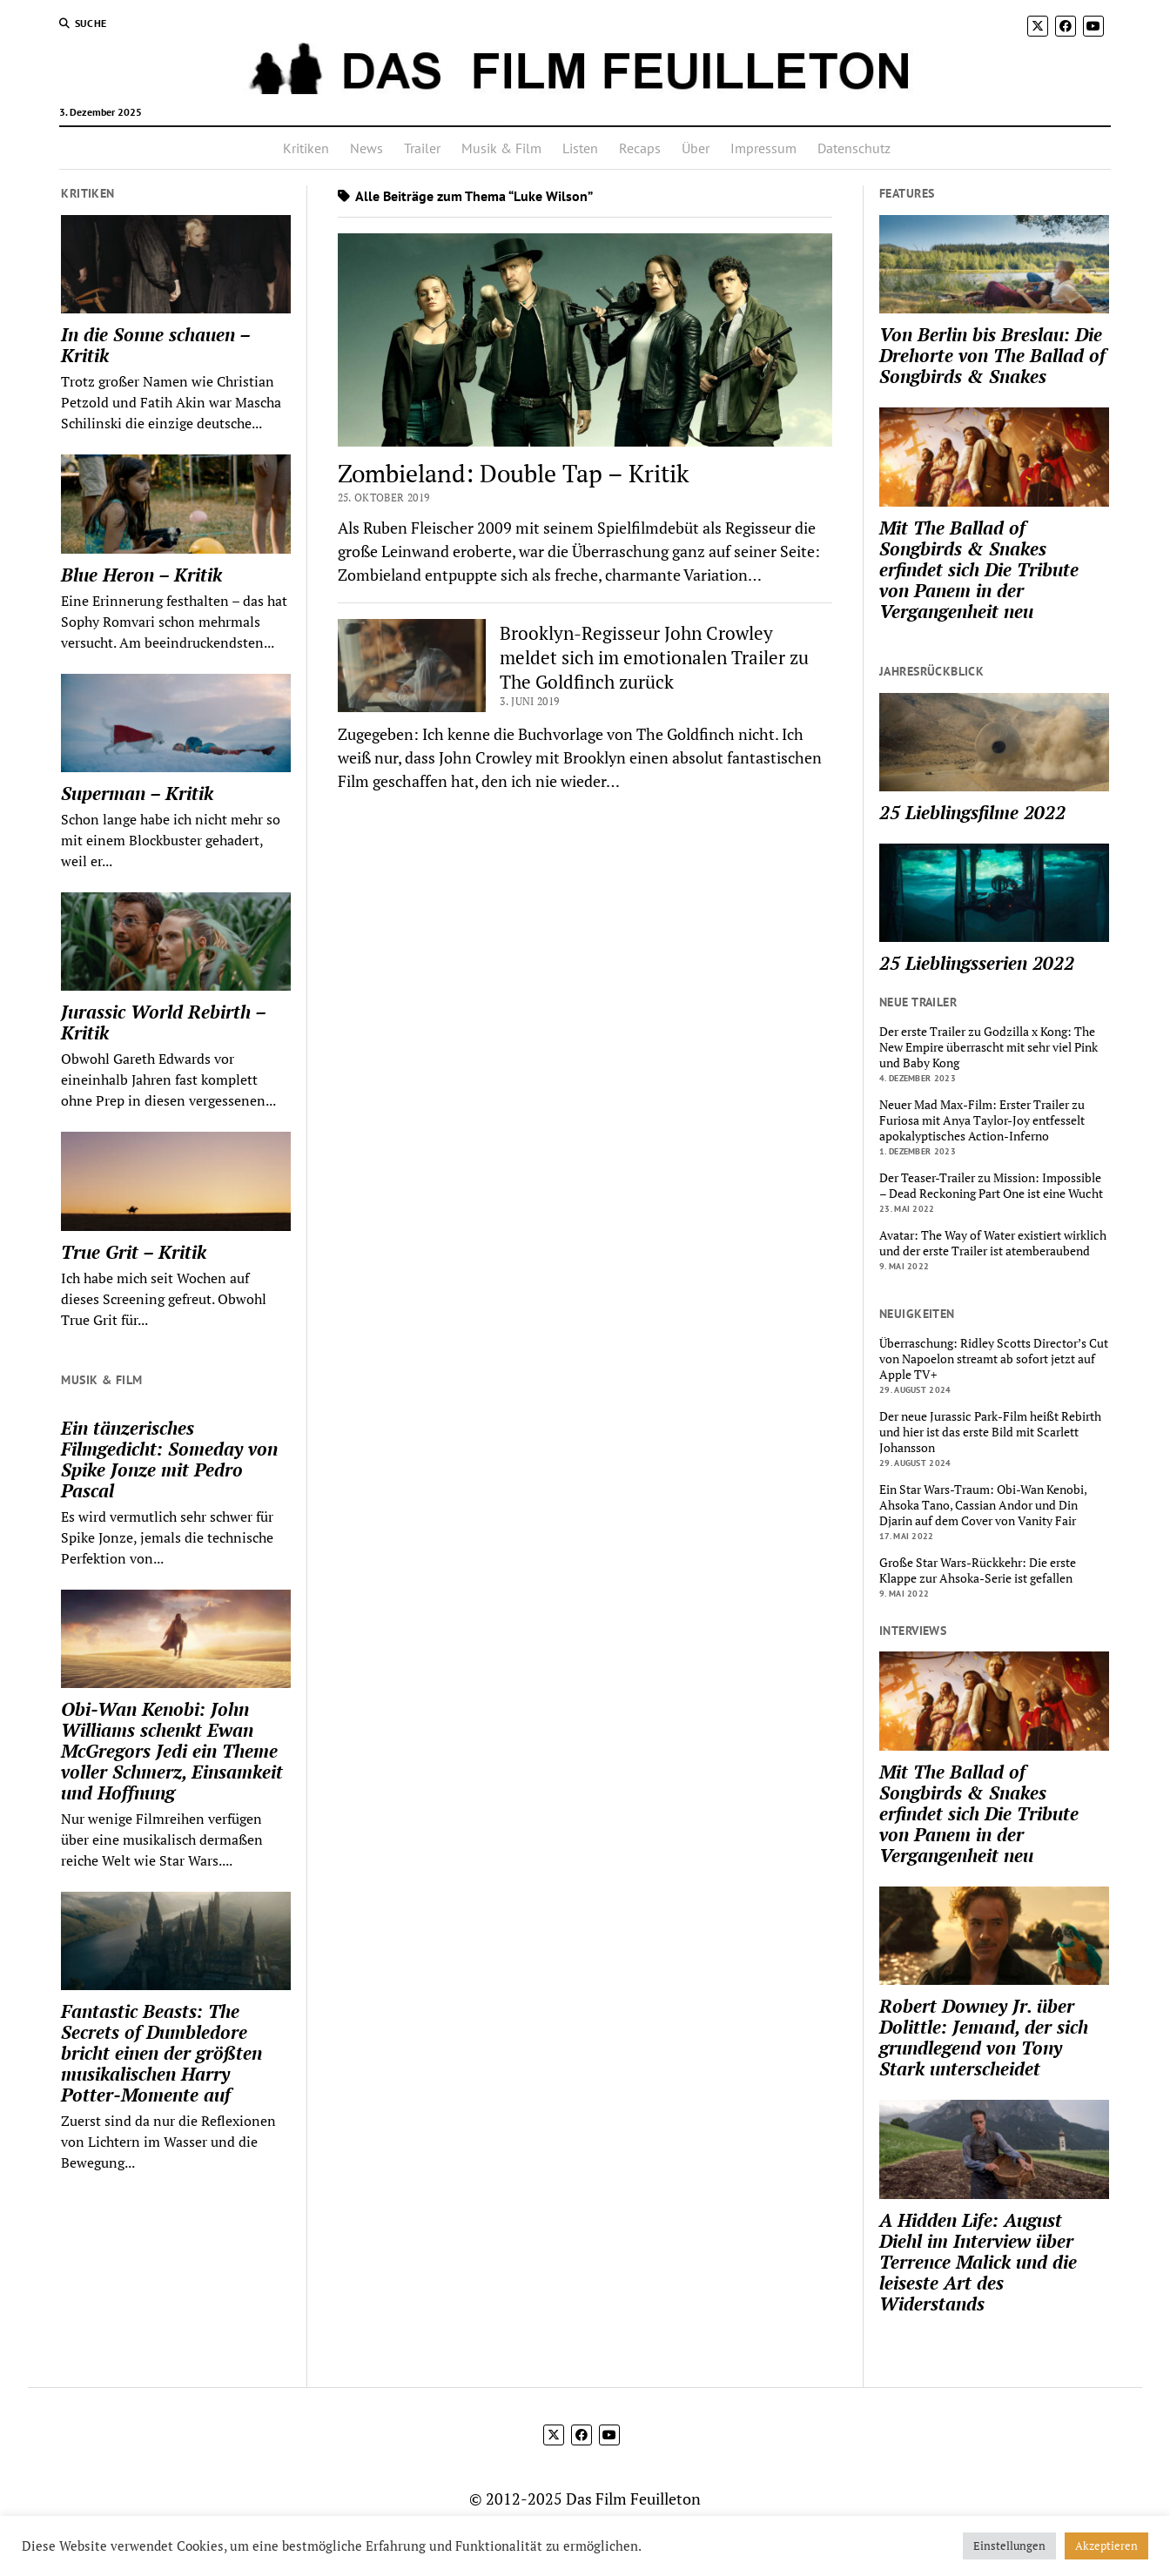 Image resolution: width=1170 pixels, height=2576 pixels. Describe the element at coordinates (141, 574) in the screenshot. I see `Blue Heron – Kritik` at that location.